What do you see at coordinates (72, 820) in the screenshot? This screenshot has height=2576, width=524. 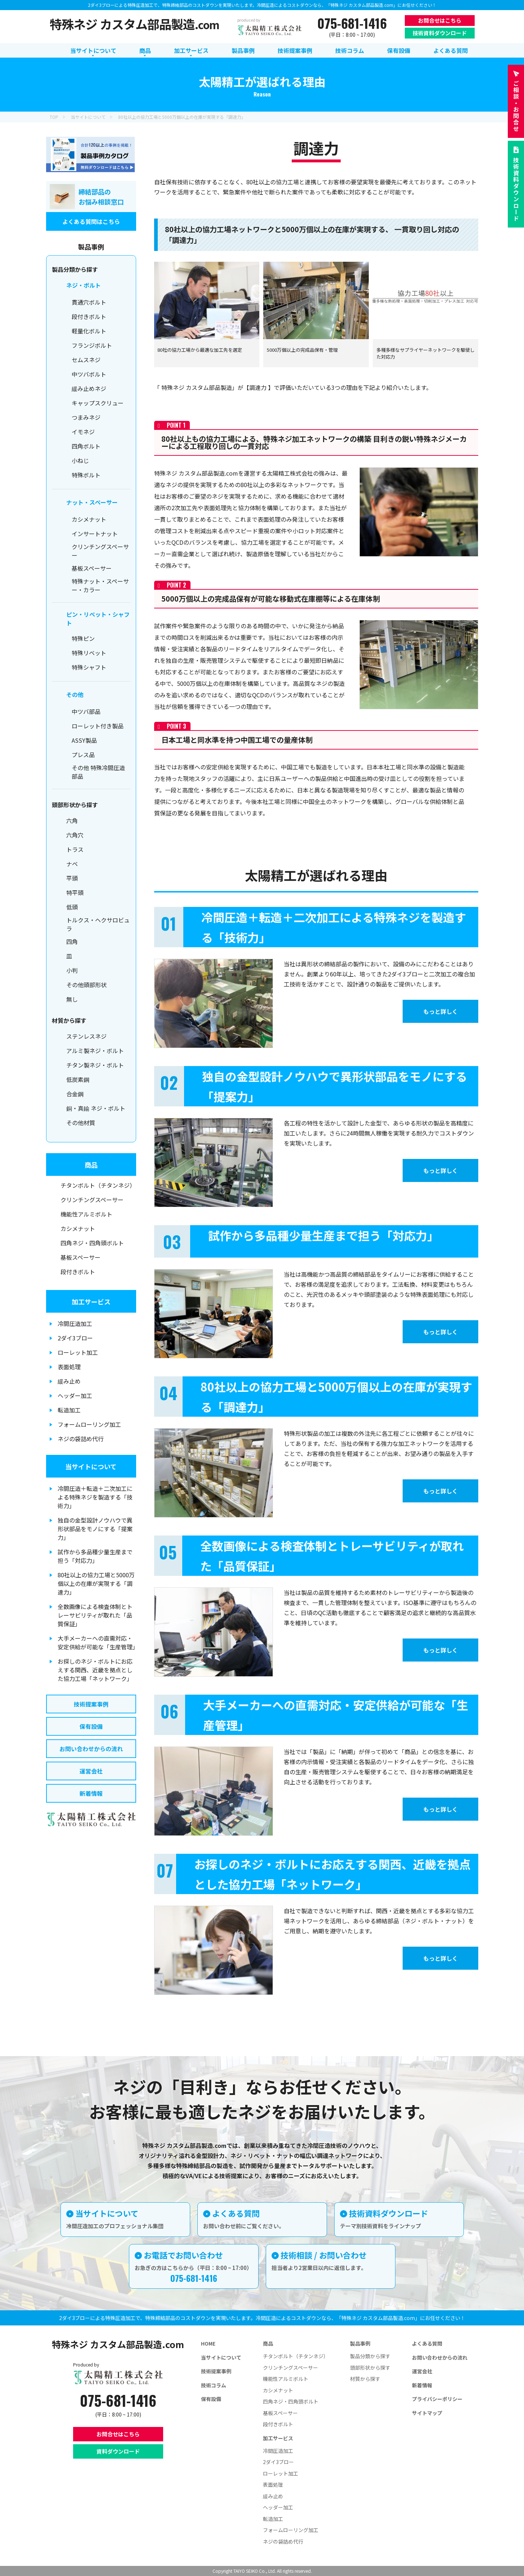 I see `六角` at bounding box center [72, 820].